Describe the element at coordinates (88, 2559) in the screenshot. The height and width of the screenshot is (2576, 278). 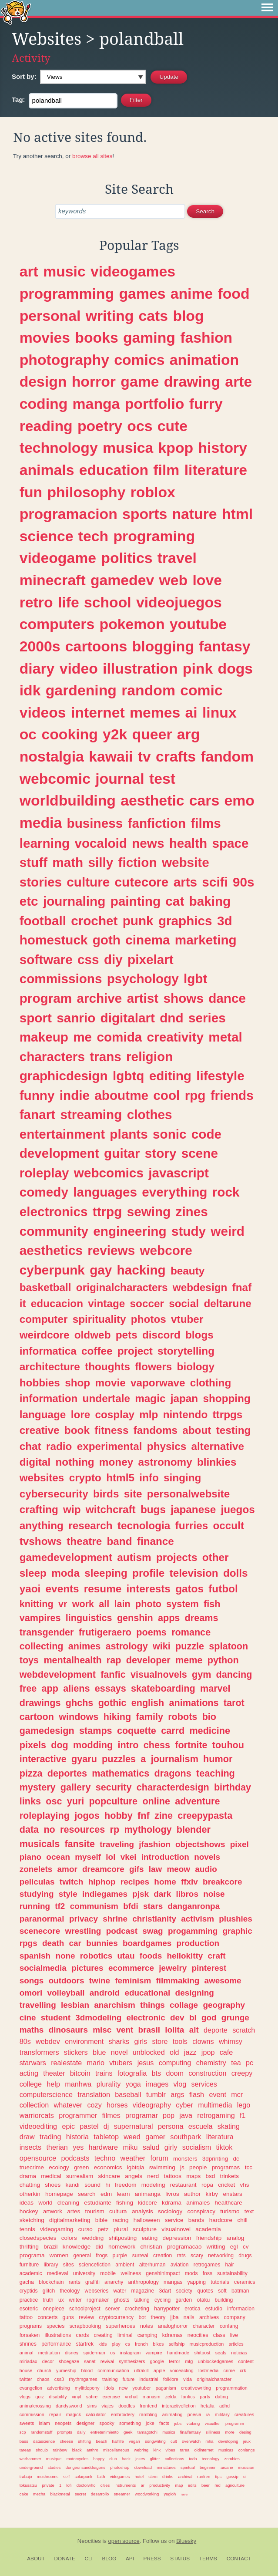
I see `CLI` at that location.